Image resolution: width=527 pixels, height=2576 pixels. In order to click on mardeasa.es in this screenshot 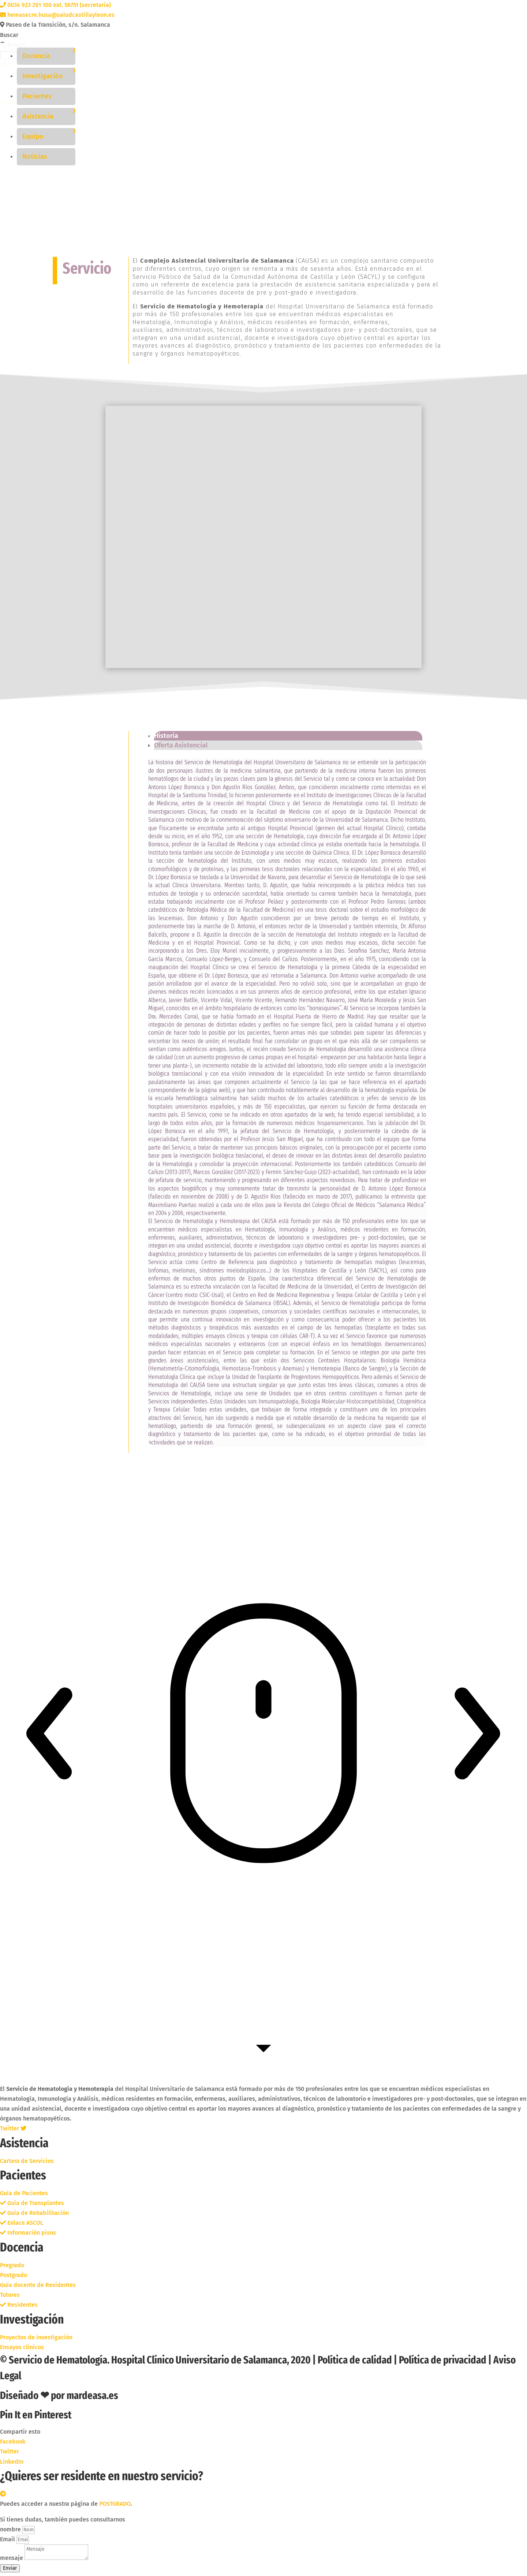, I will do `click(92, 2396)`.